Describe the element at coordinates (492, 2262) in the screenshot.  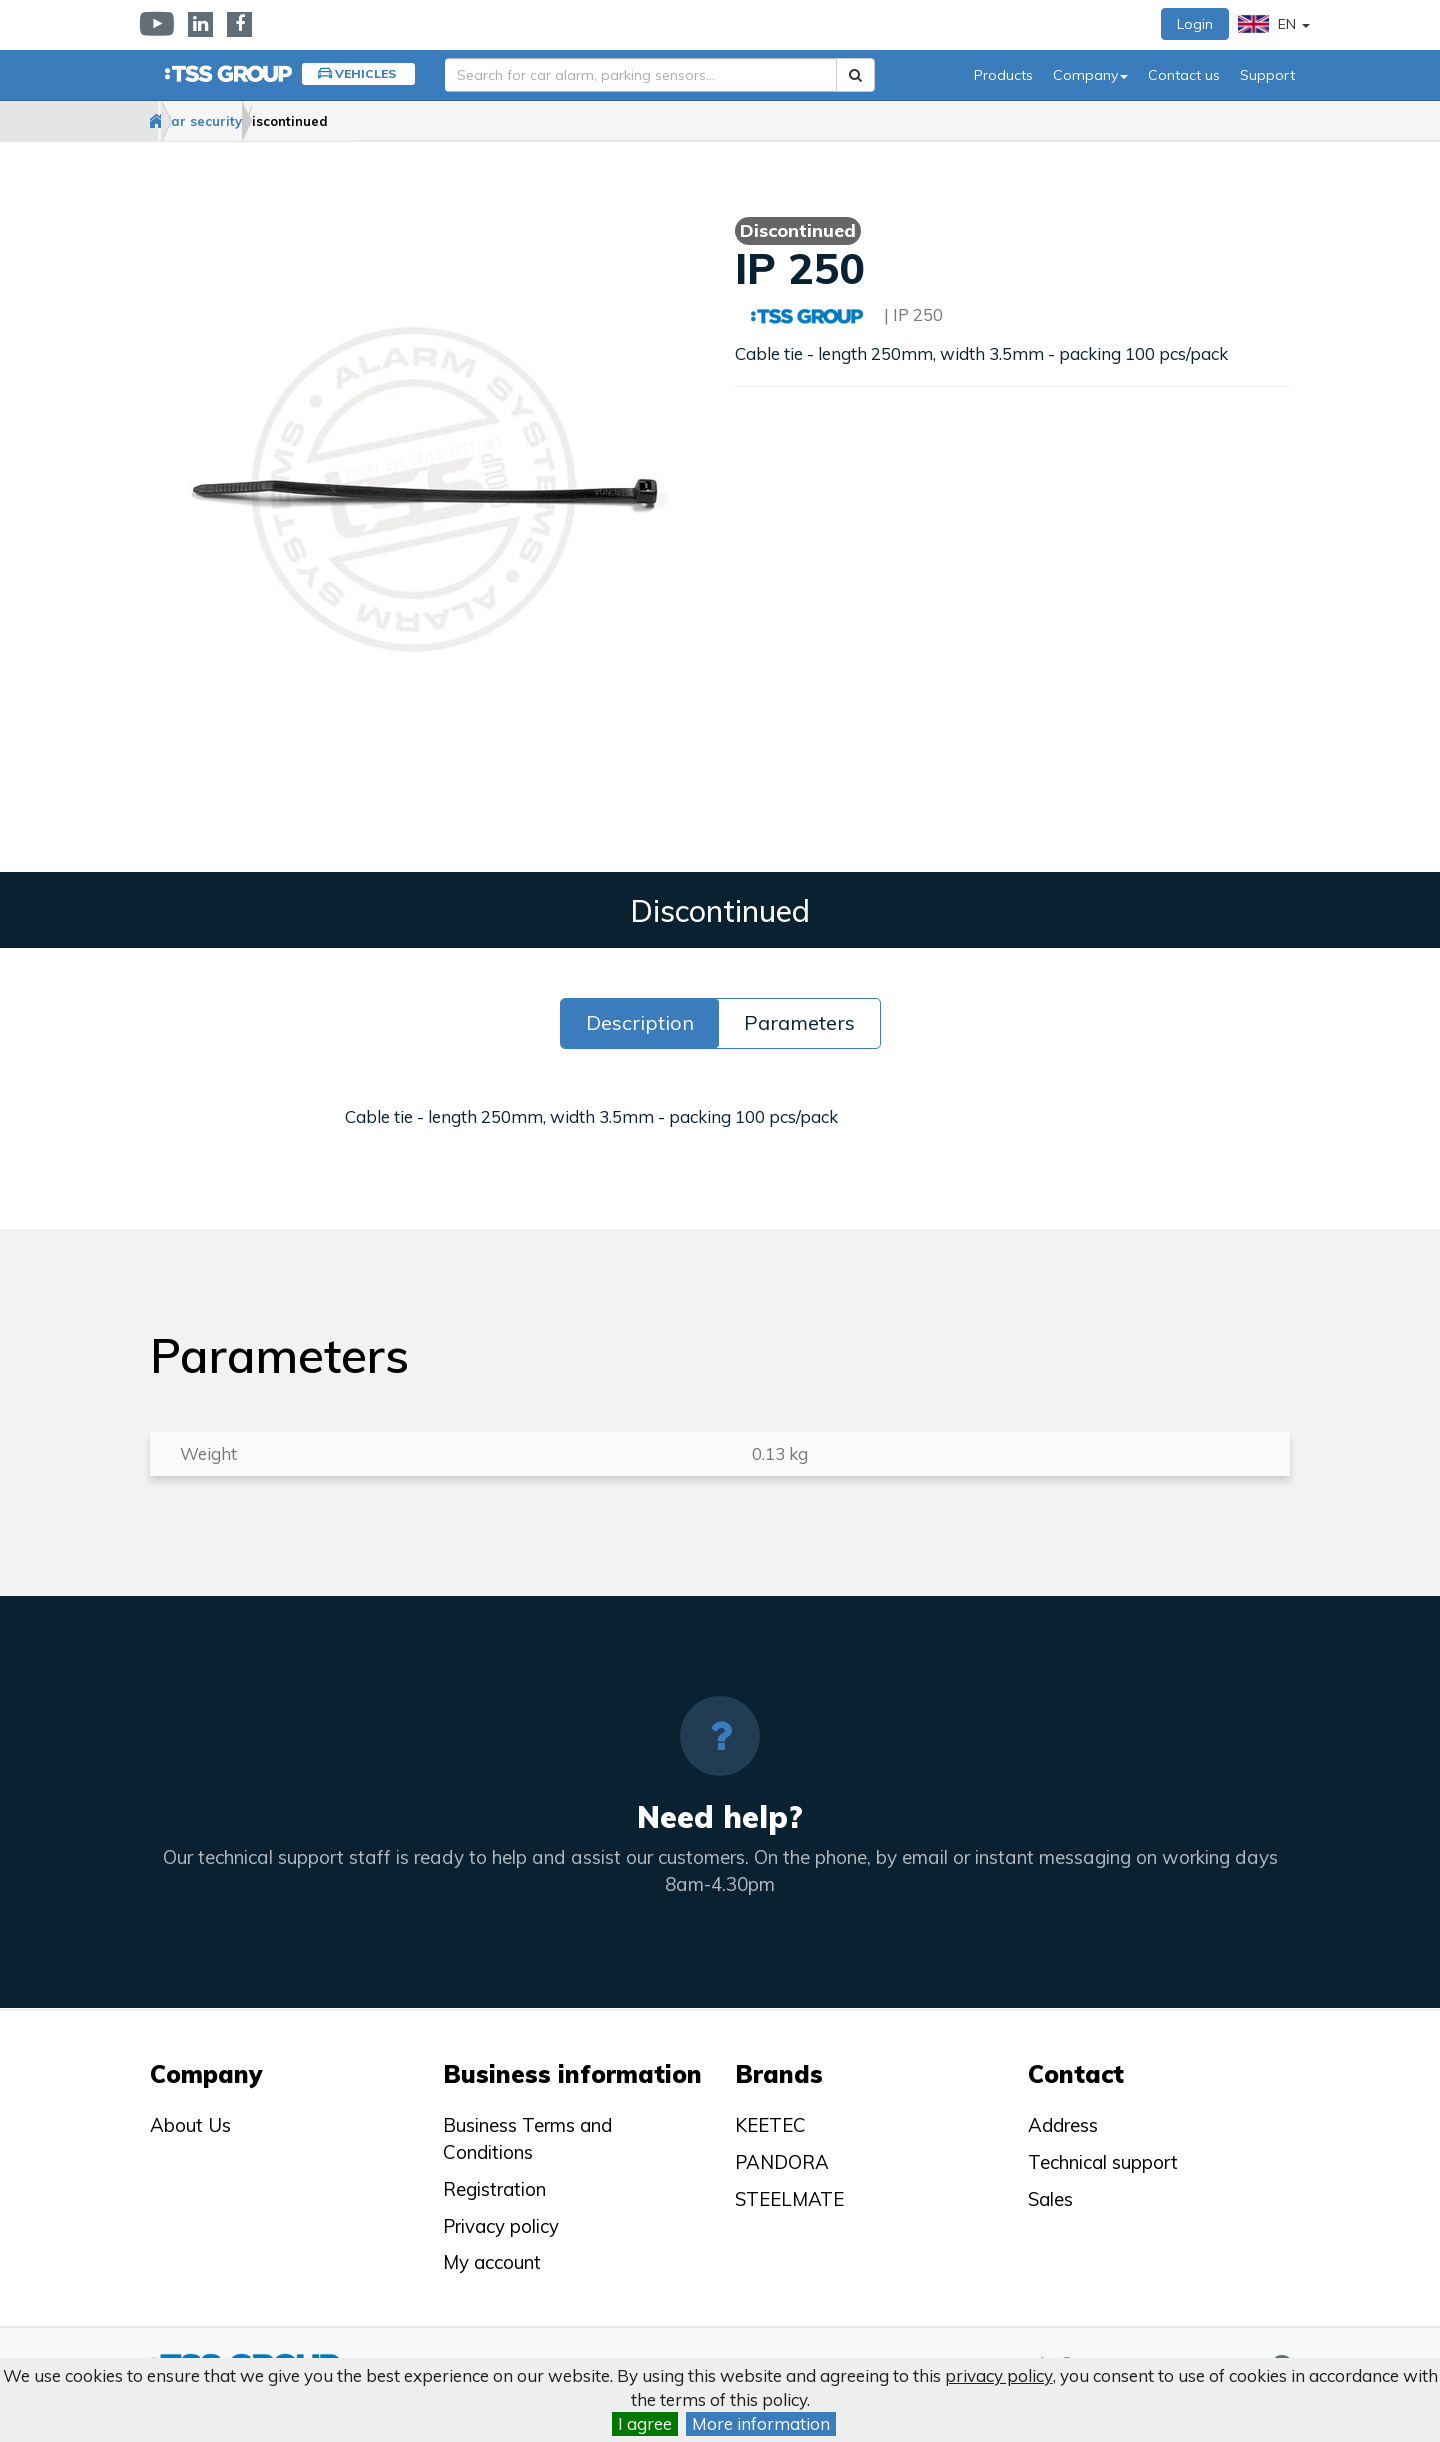
I see `My account` at that location.